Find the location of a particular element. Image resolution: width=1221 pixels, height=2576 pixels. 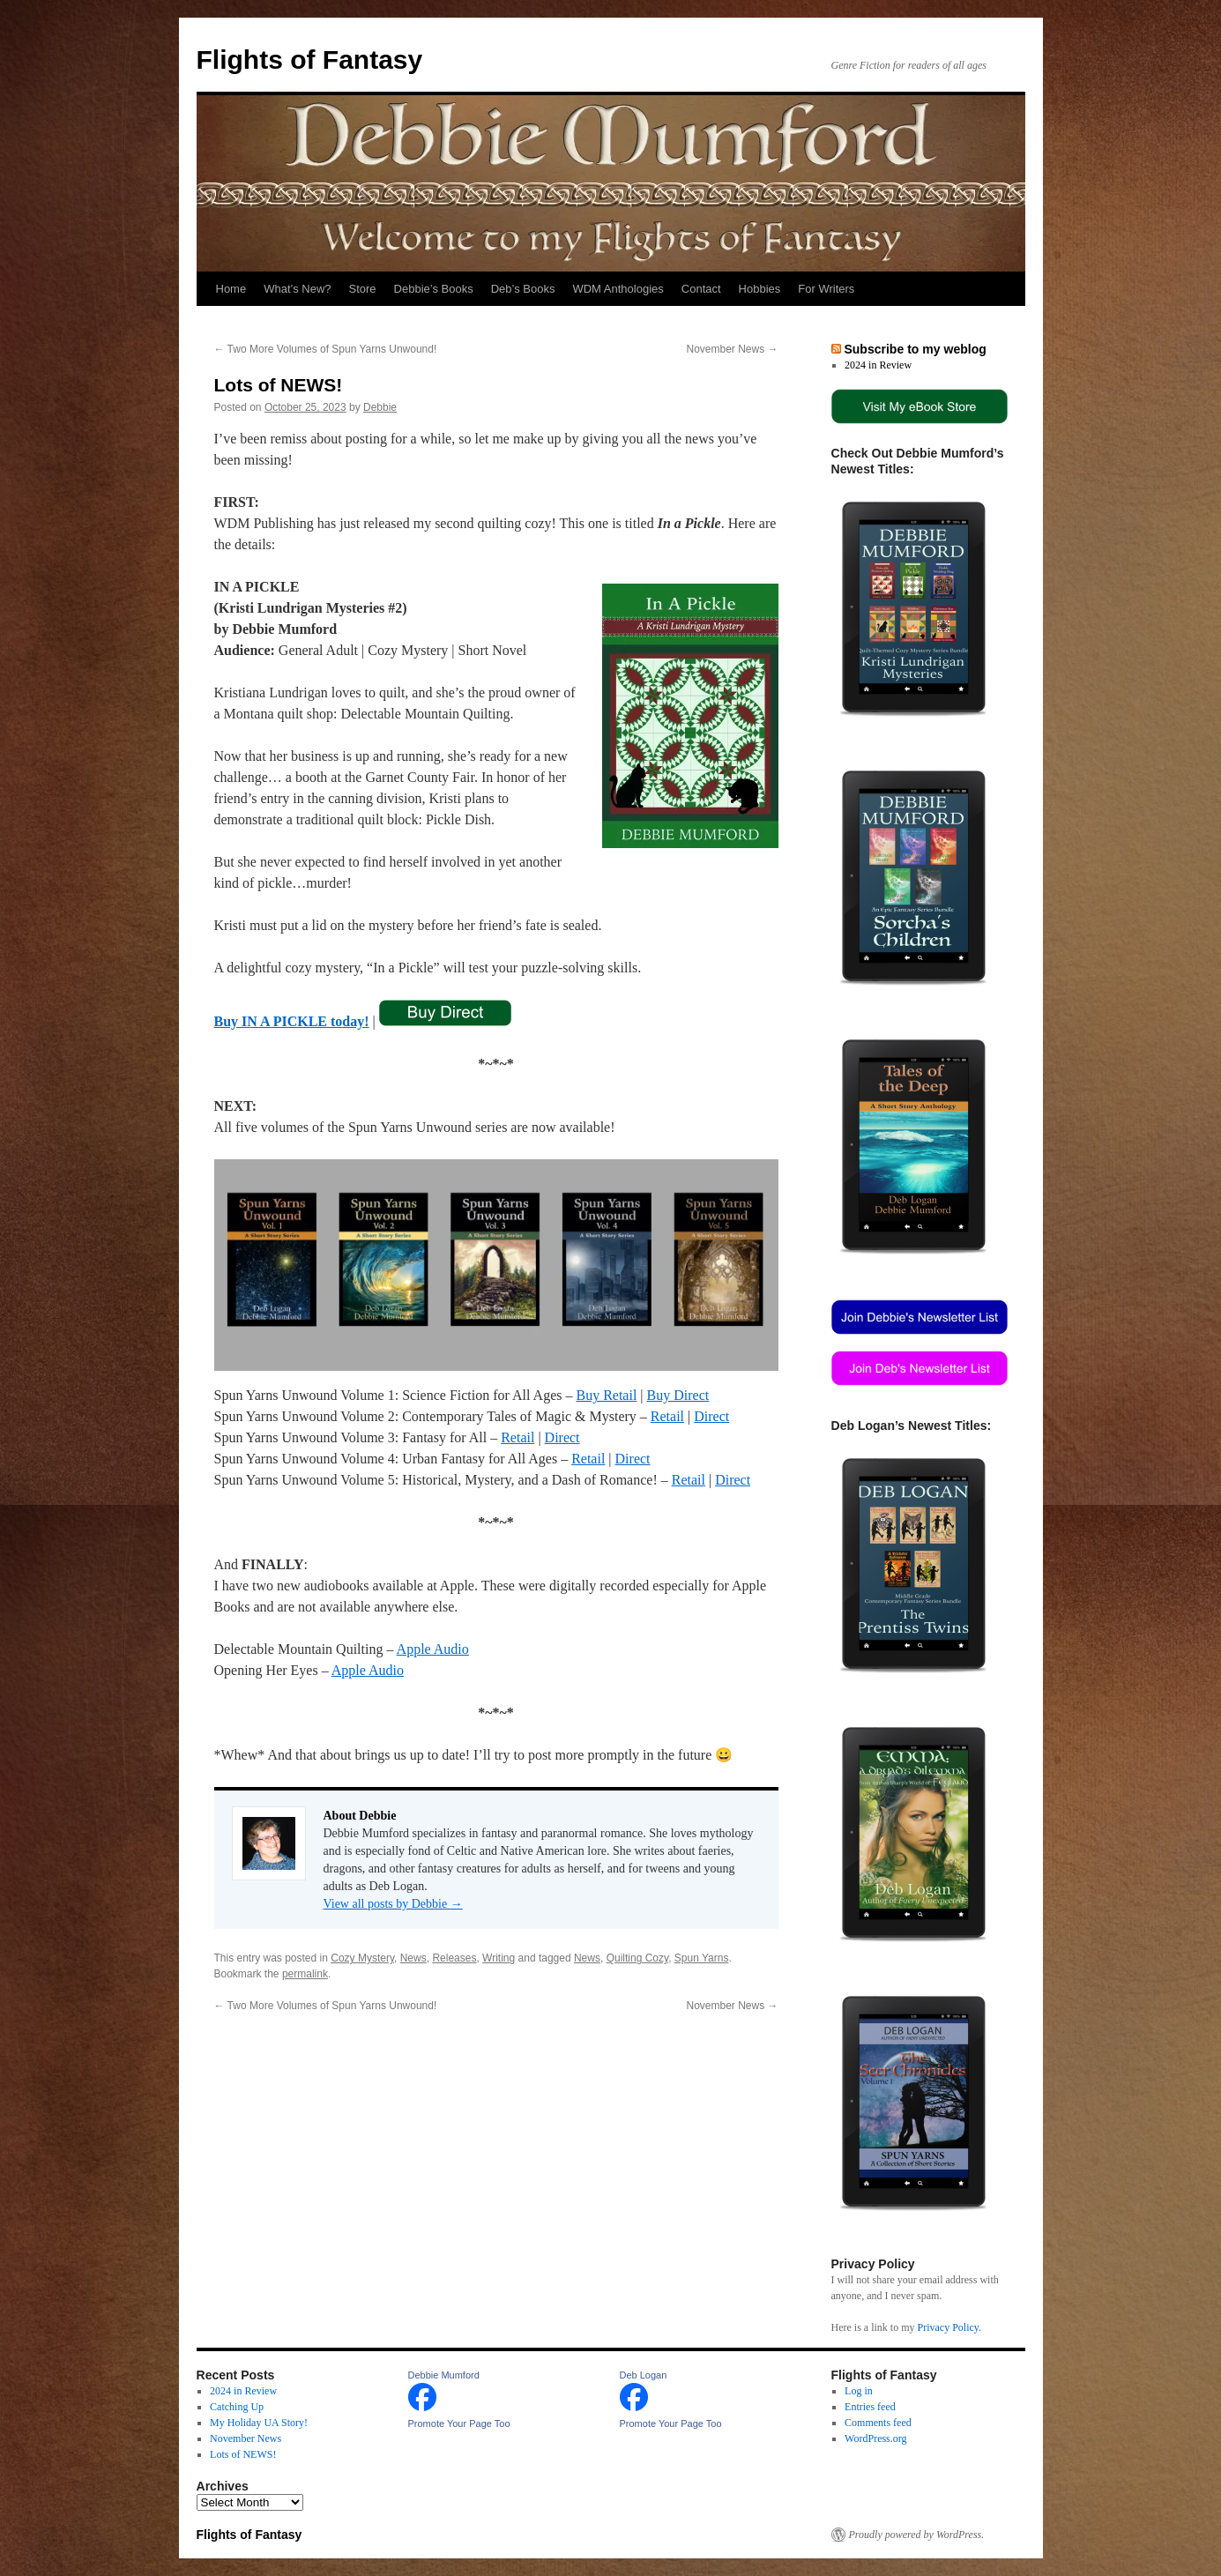

Catching Up is located at coordinates (237, 2407).